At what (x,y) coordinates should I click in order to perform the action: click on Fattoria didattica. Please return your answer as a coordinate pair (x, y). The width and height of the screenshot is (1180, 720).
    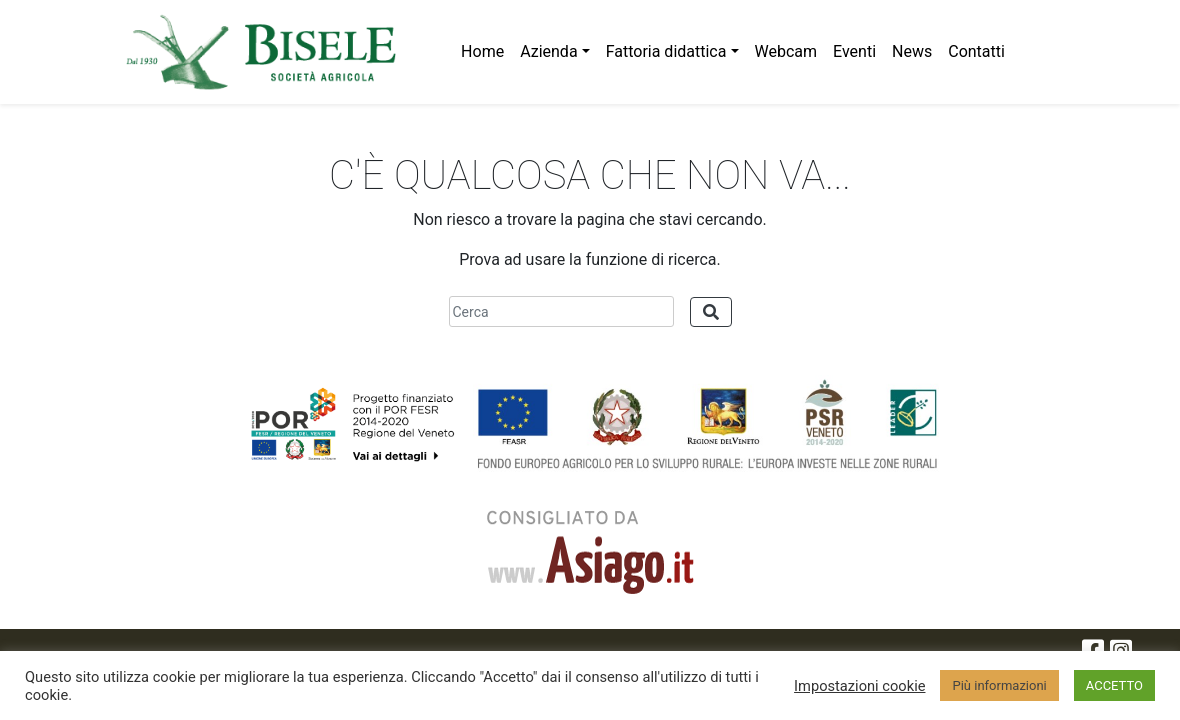
    Looking at the image, I should click on (666, 51).